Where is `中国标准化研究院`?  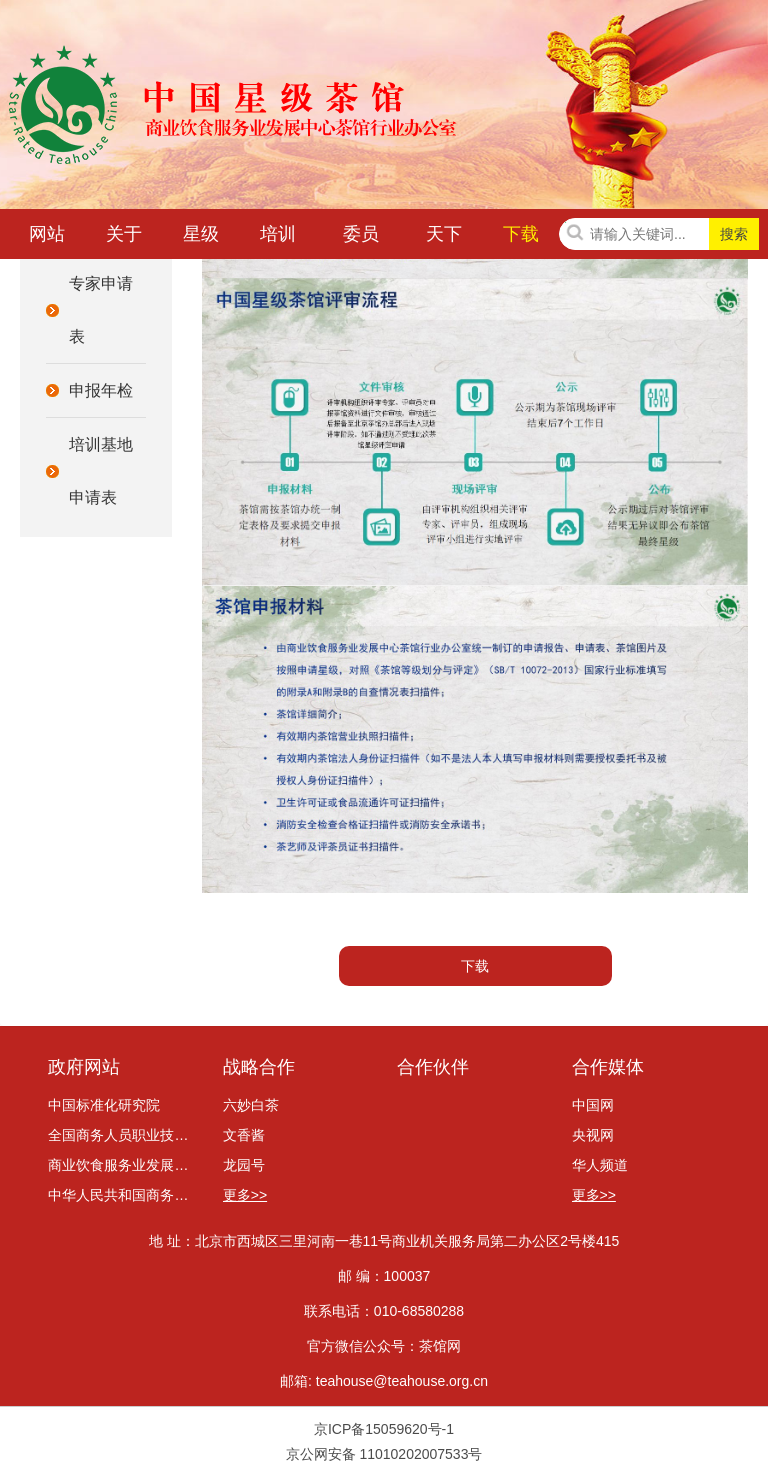 中国标准化研究院 is located at coordinates (104, 1105).